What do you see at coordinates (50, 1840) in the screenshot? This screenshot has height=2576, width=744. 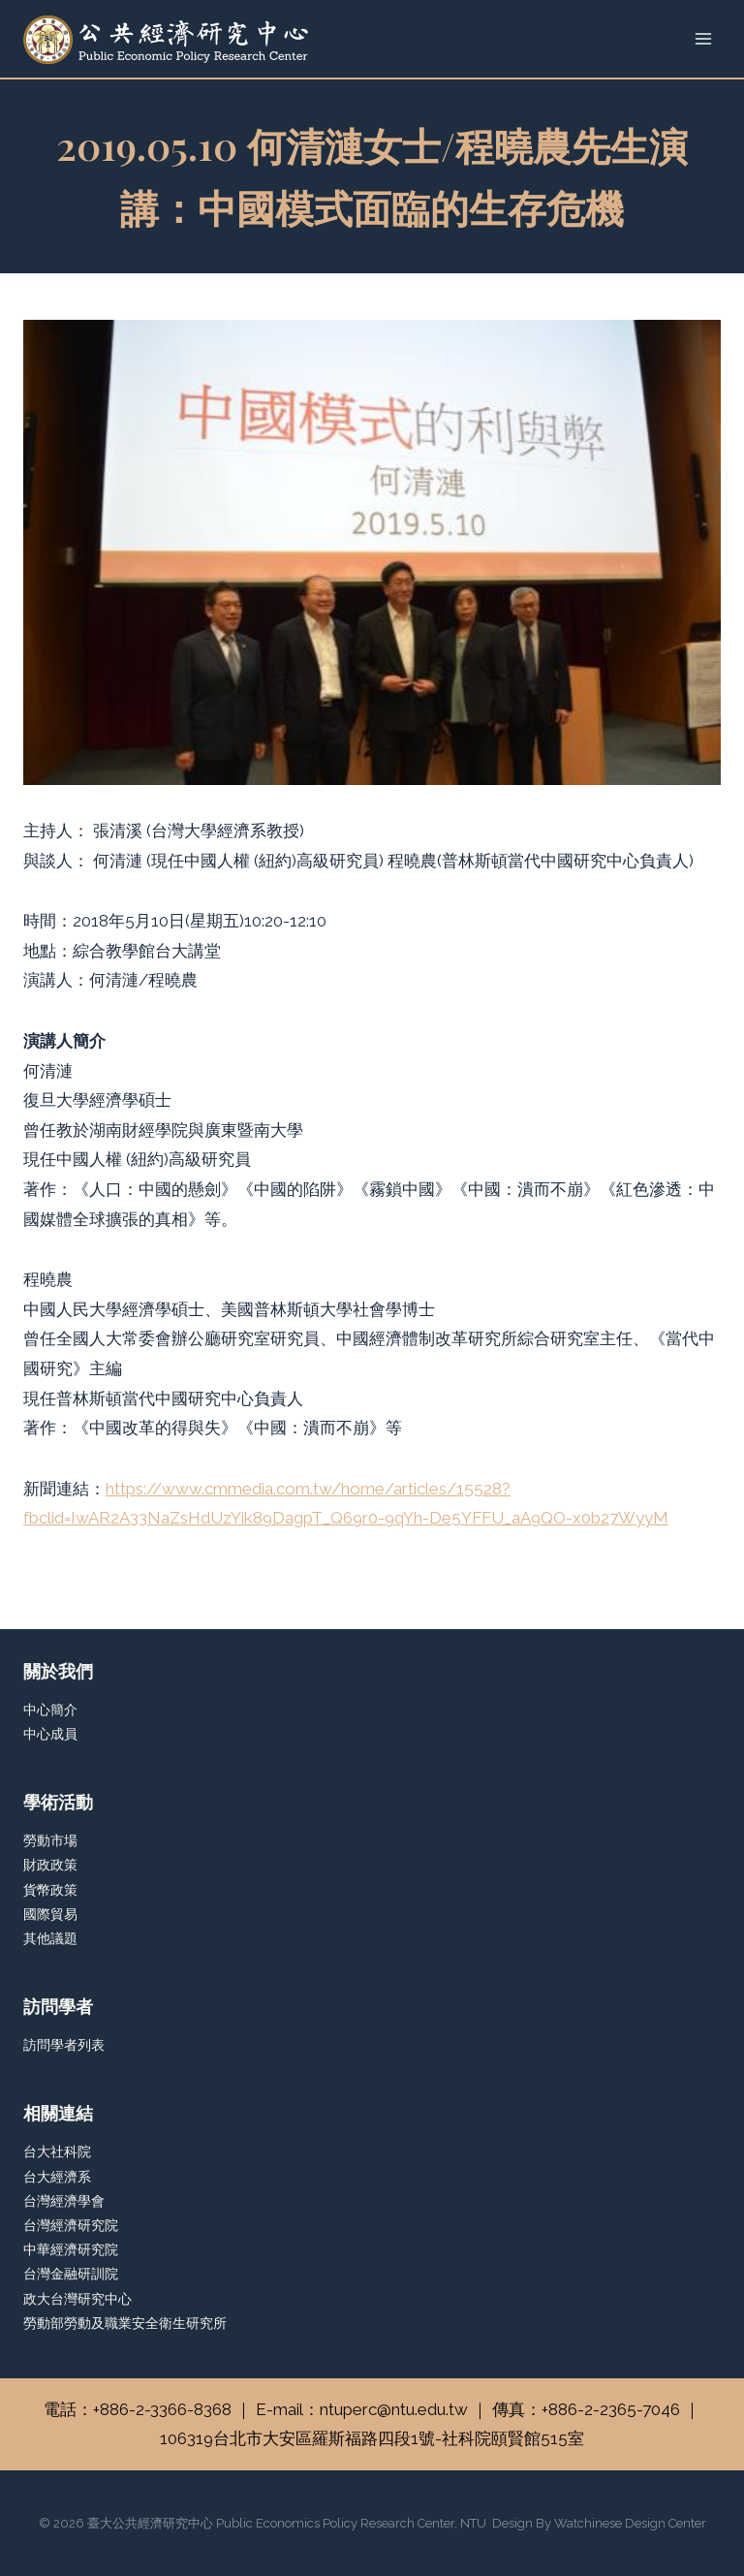 I see `勞動市場` at bounding box center [50, 1840].